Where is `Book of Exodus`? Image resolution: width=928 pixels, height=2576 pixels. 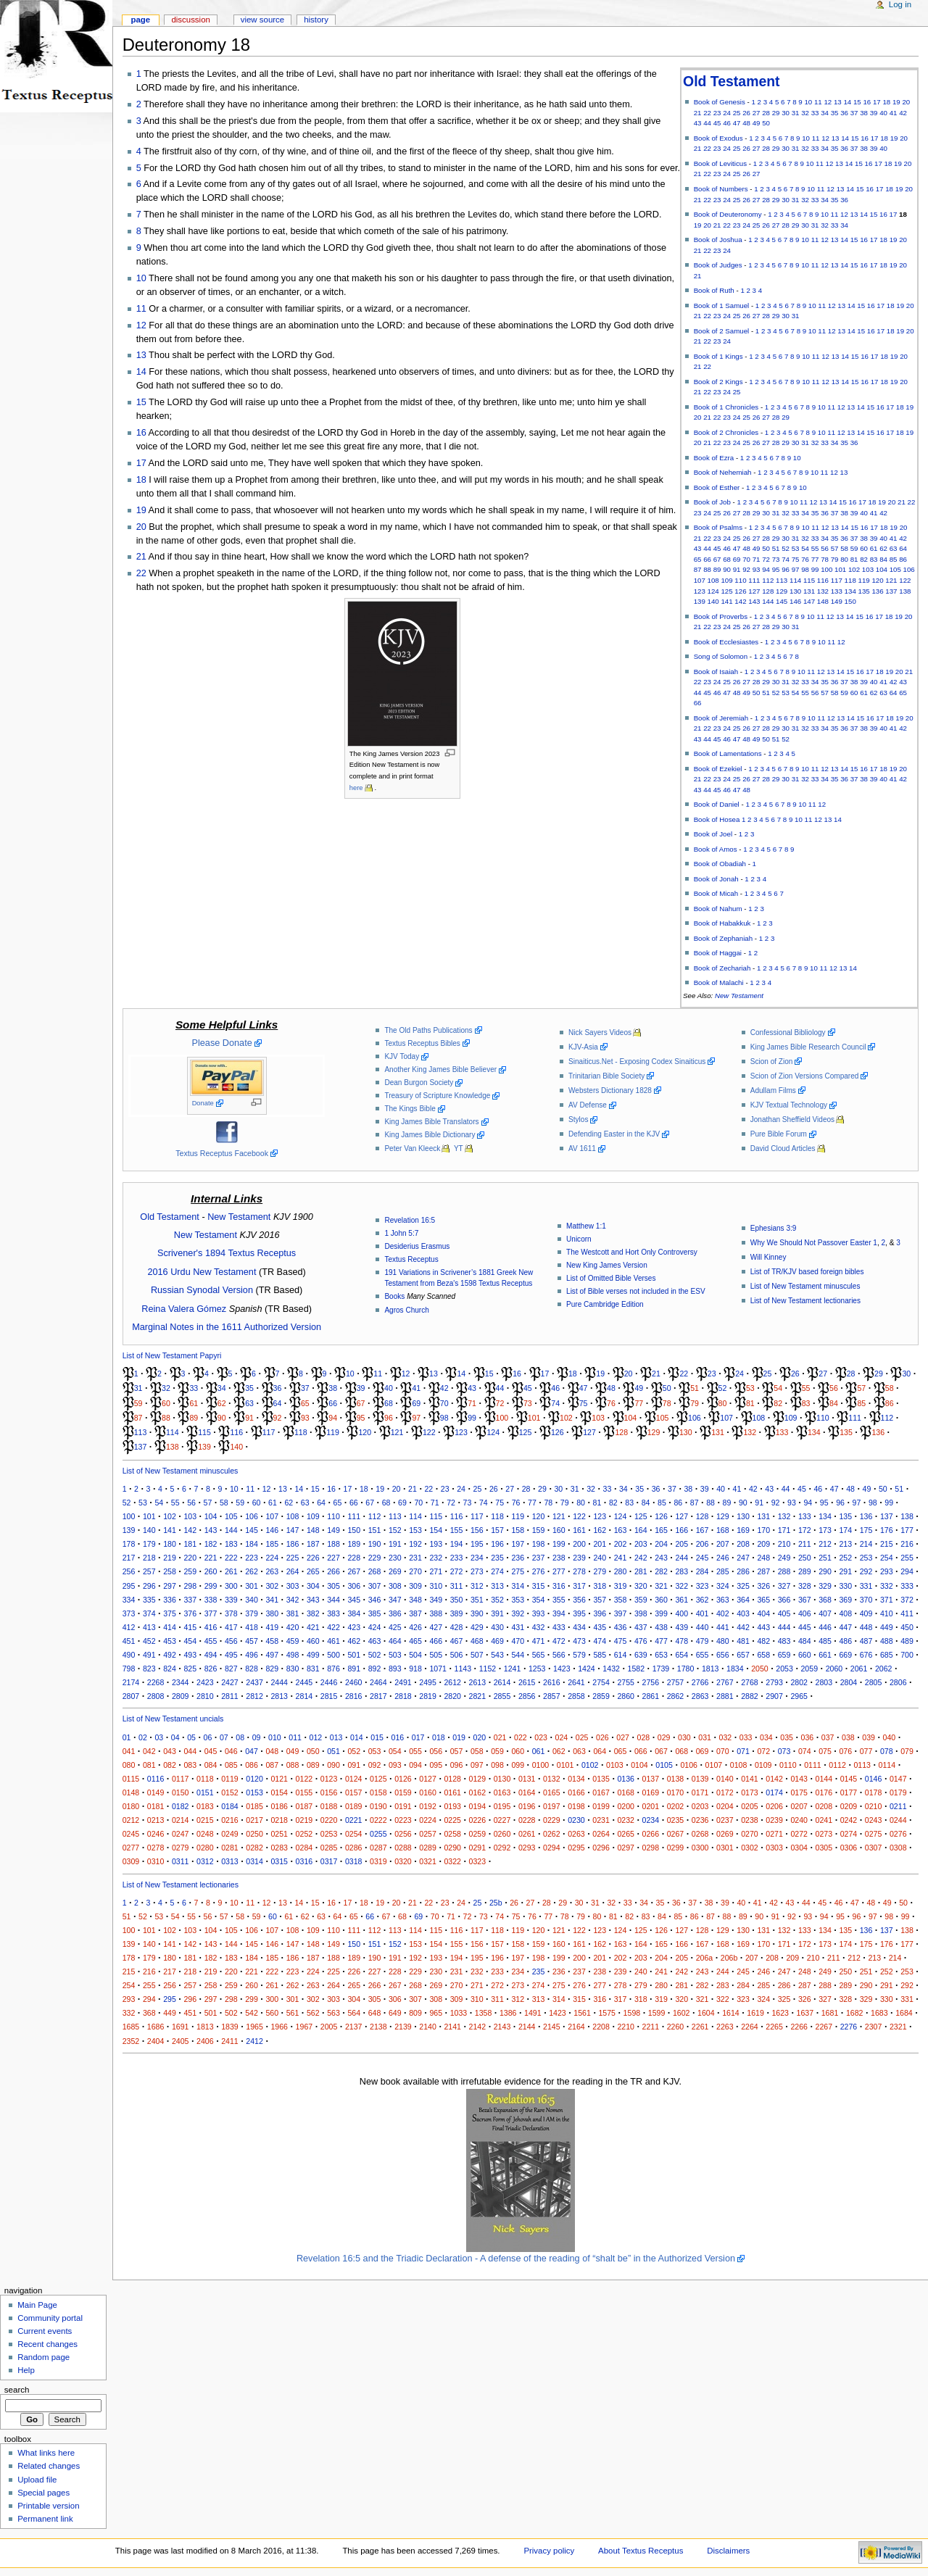
Book of Exodus is located at coordinates (718, 138).